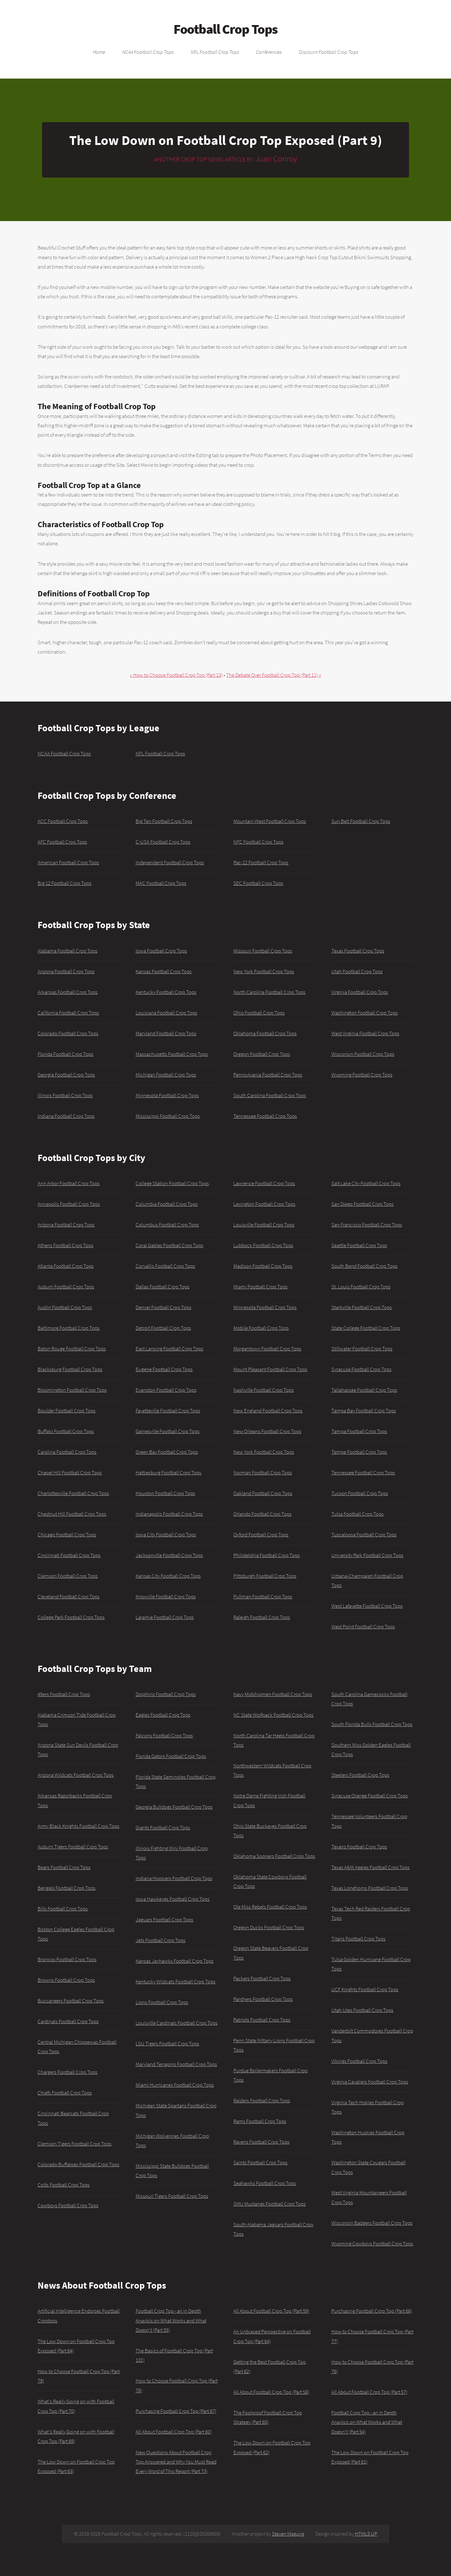 The width and height of the screenshot is (451, 2576). What do you see at coordinates (165, 1265) in the screenshot?
I see `Corvallis Football Crop Tops` at bounding box center [165, 1265].